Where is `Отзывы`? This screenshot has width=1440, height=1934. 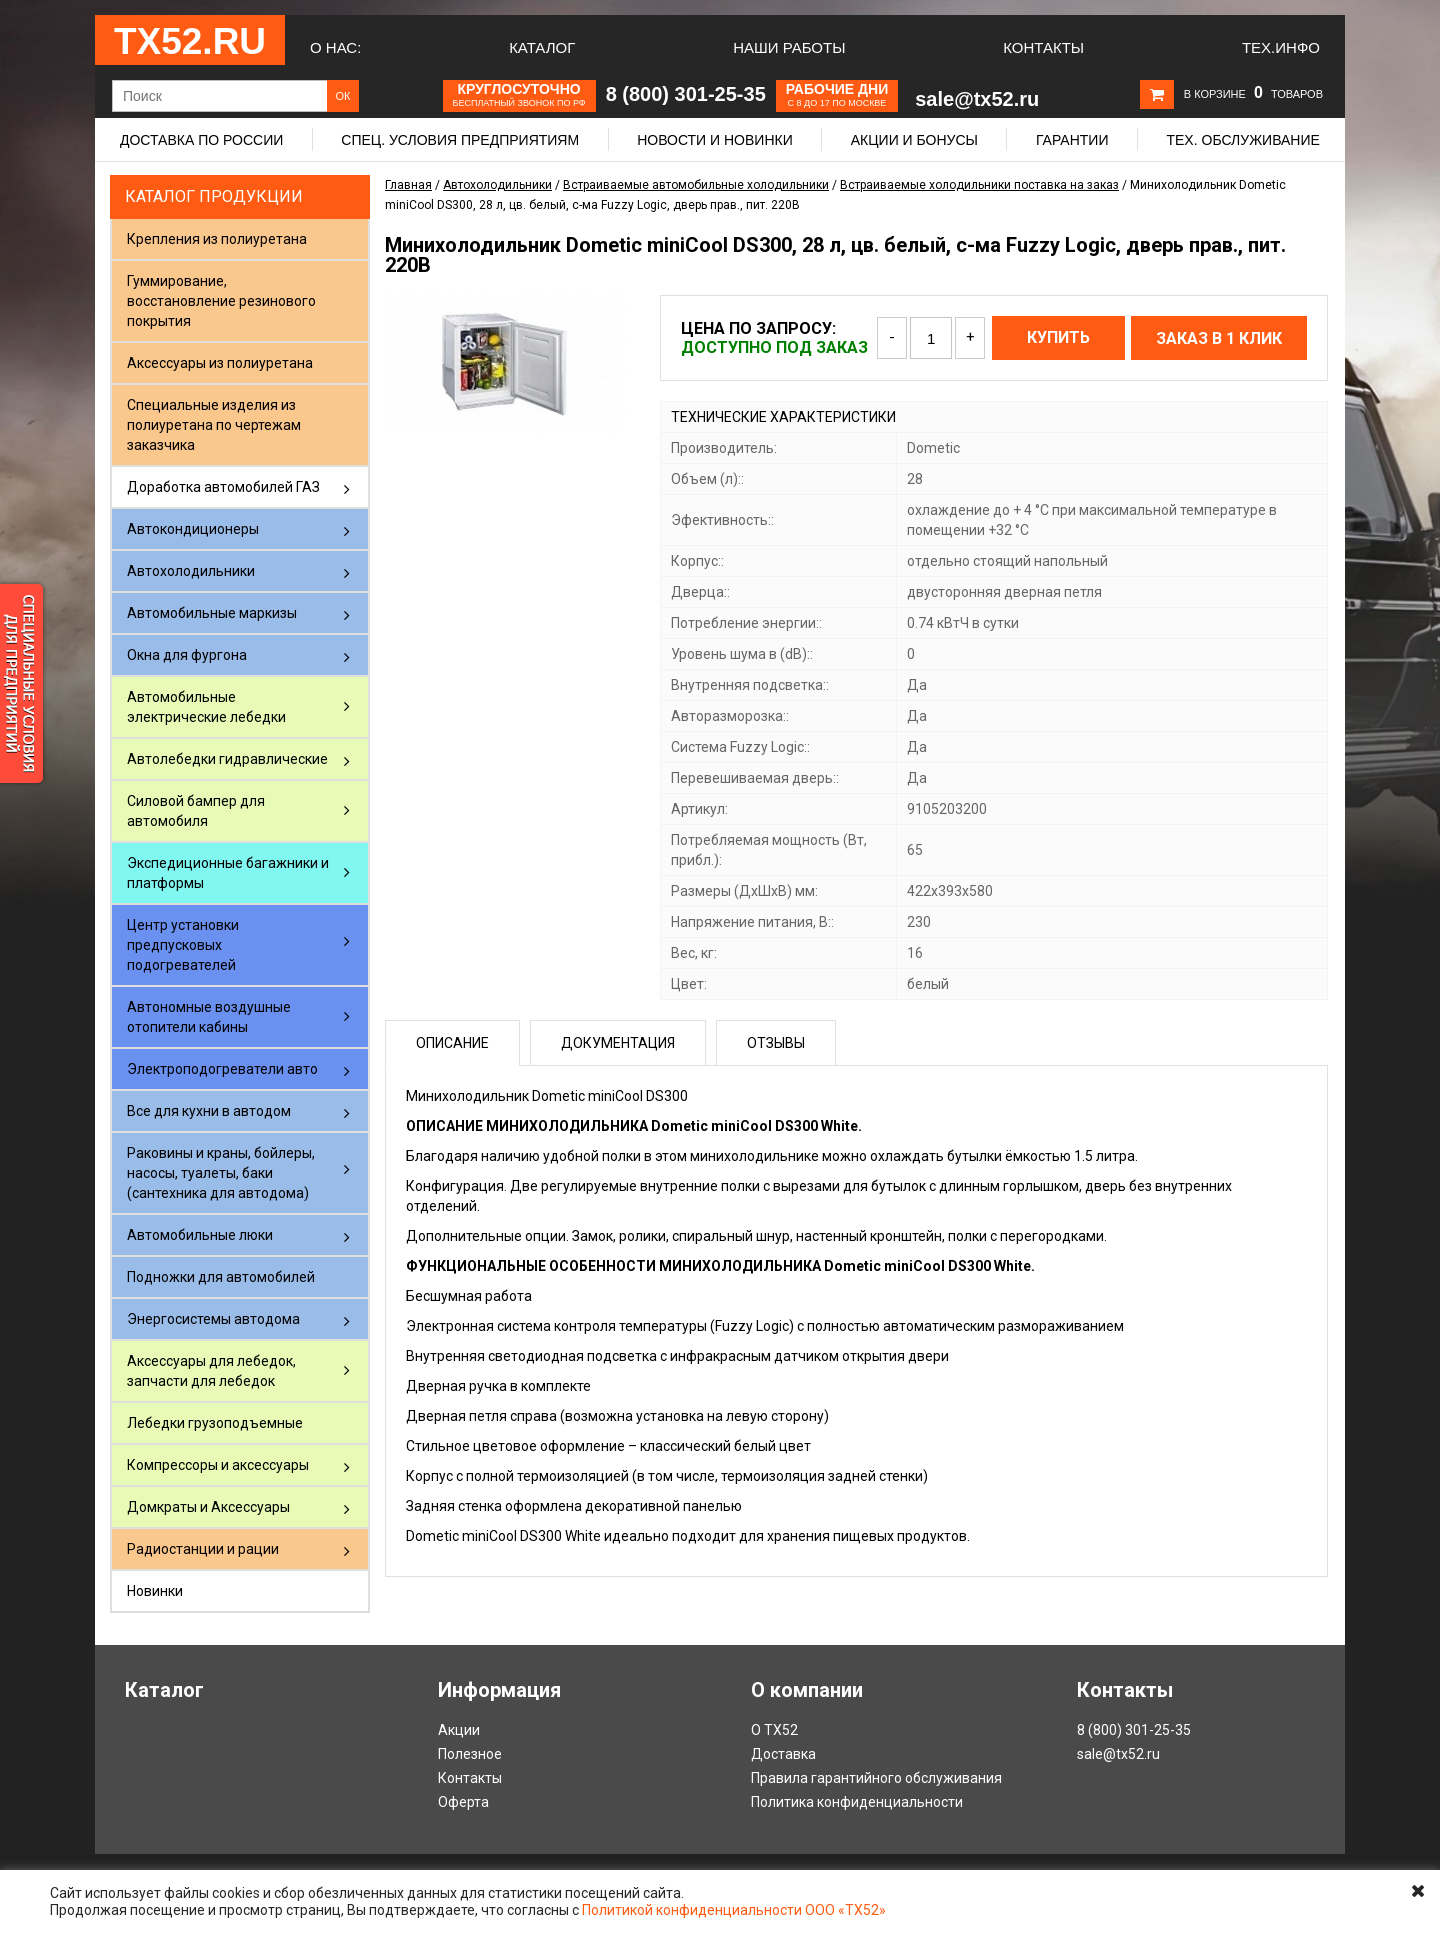 Отзывы is located at coordinates (776, 1043).